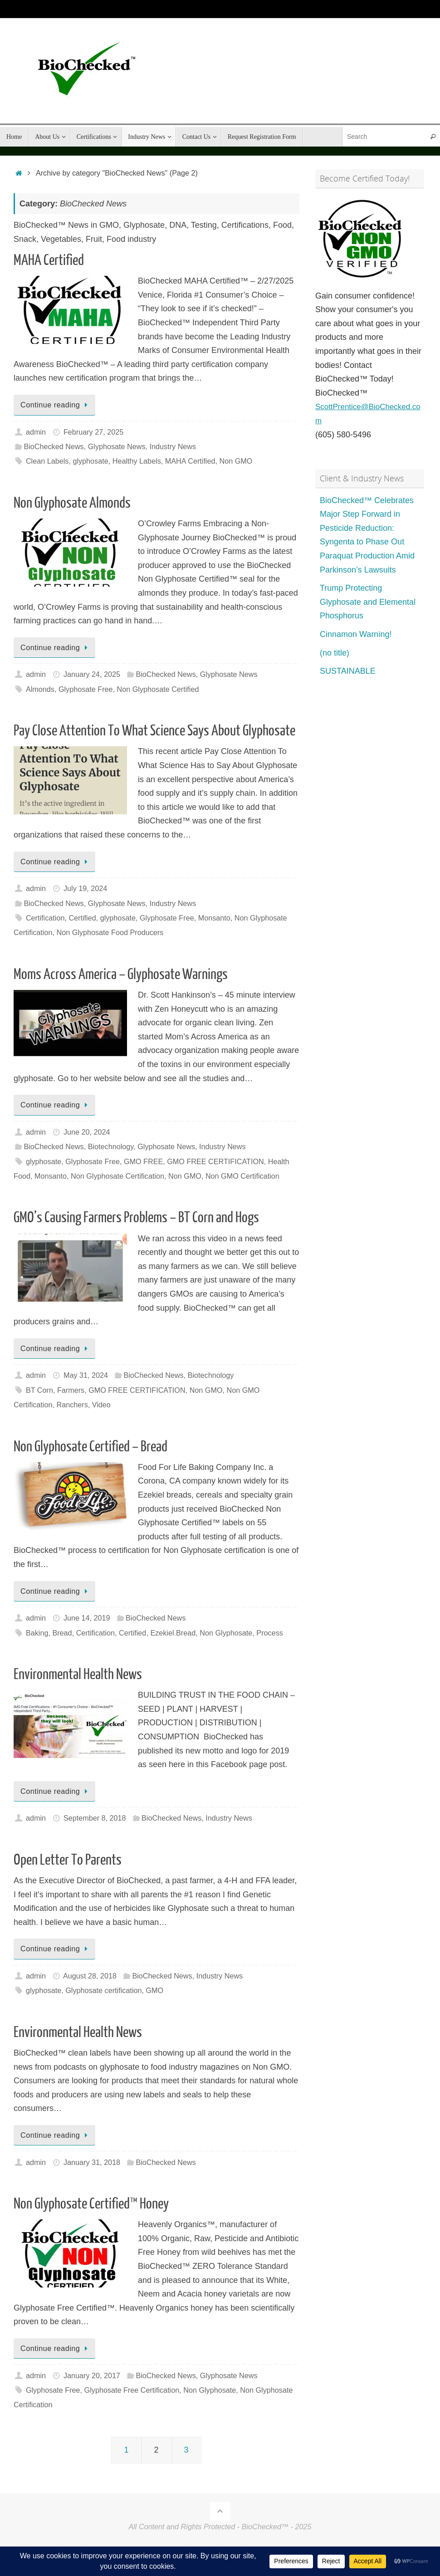  Describe the element at coordinates (53, 446) in the screenshot. I see `BioChecked News` at that location.